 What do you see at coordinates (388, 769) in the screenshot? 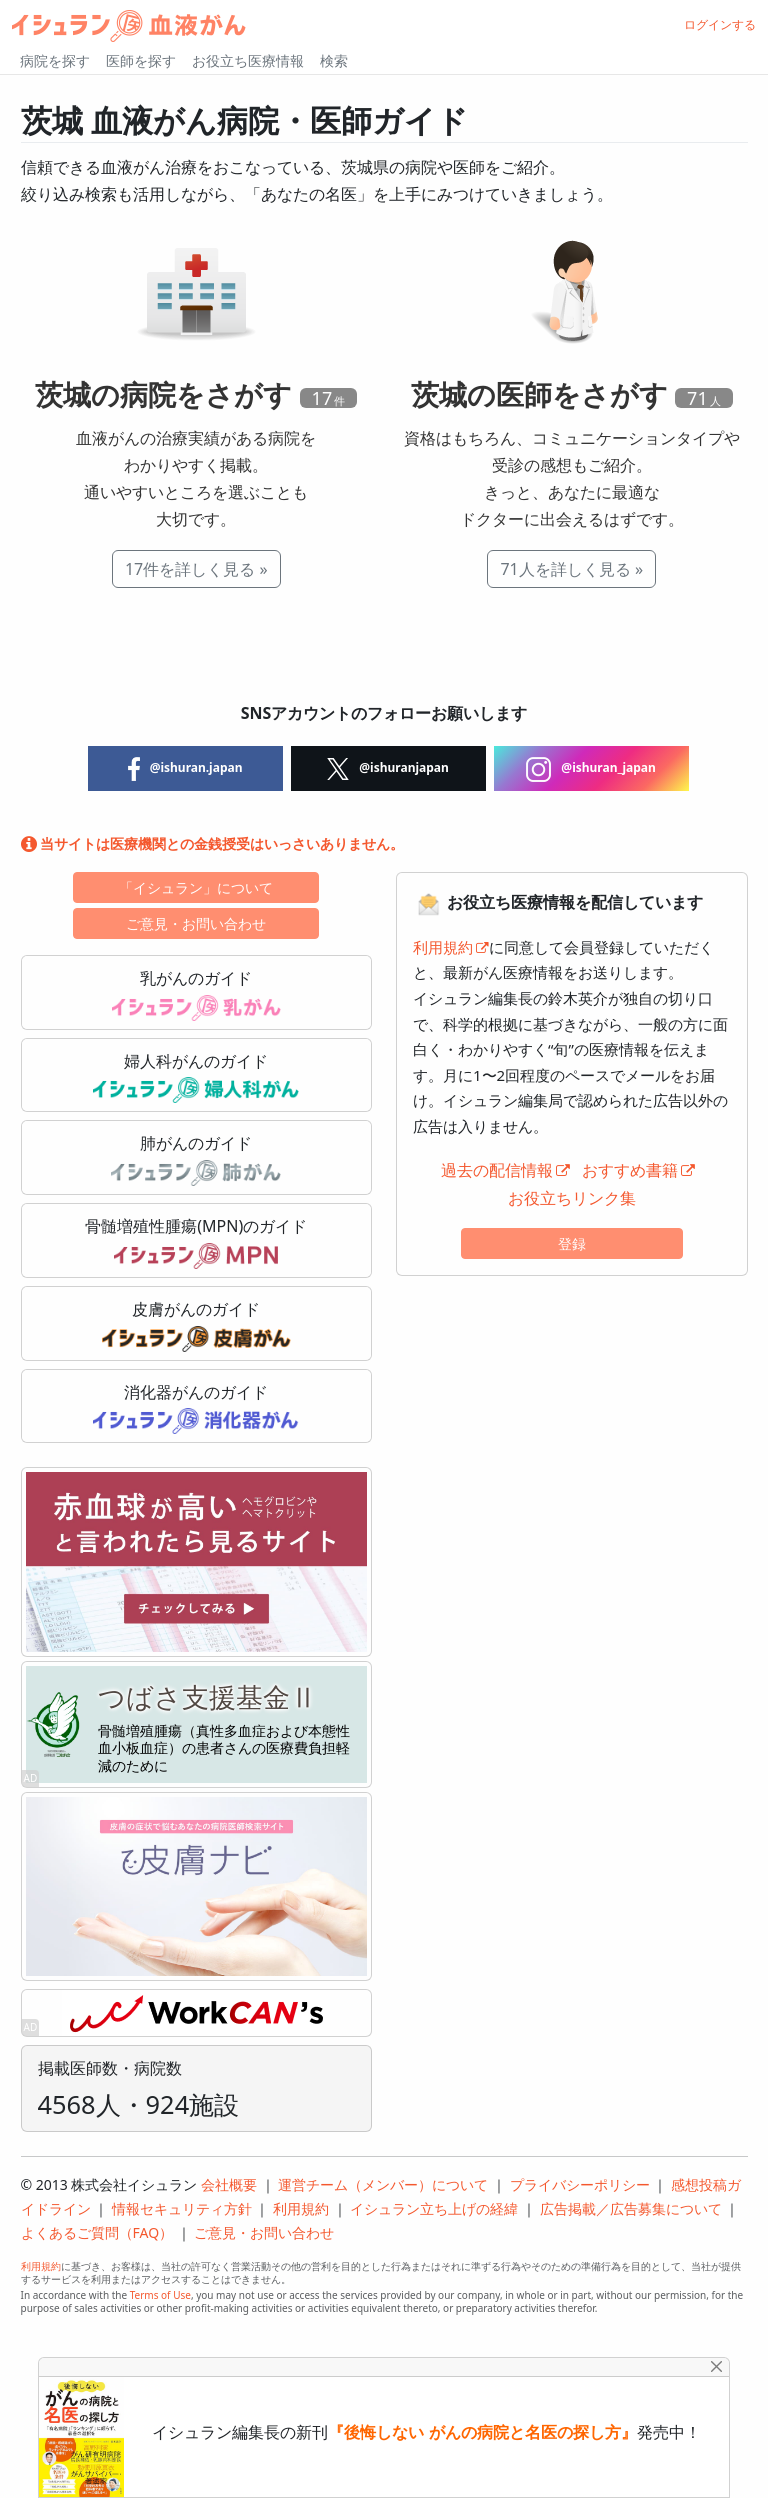
I see `@ishuranjapan` at bounding box center [388, 769].